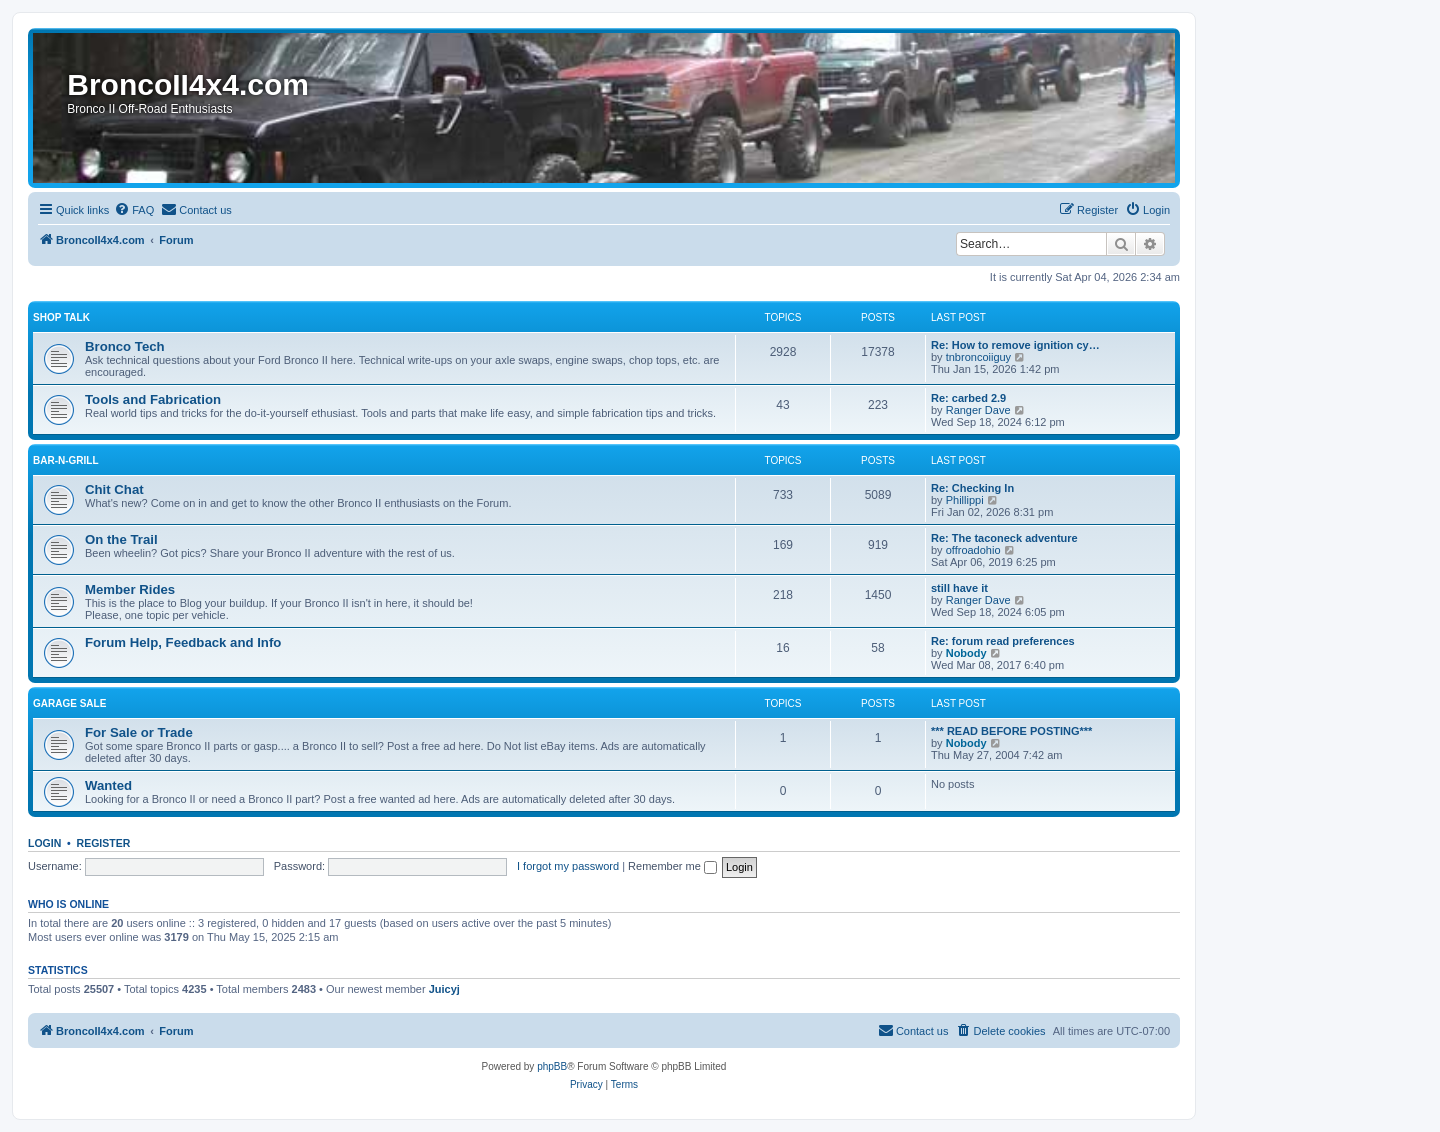  Describe the element at coordinates (978, 357) in the screenshot. I see `tnbroncoiiguy` at that location.